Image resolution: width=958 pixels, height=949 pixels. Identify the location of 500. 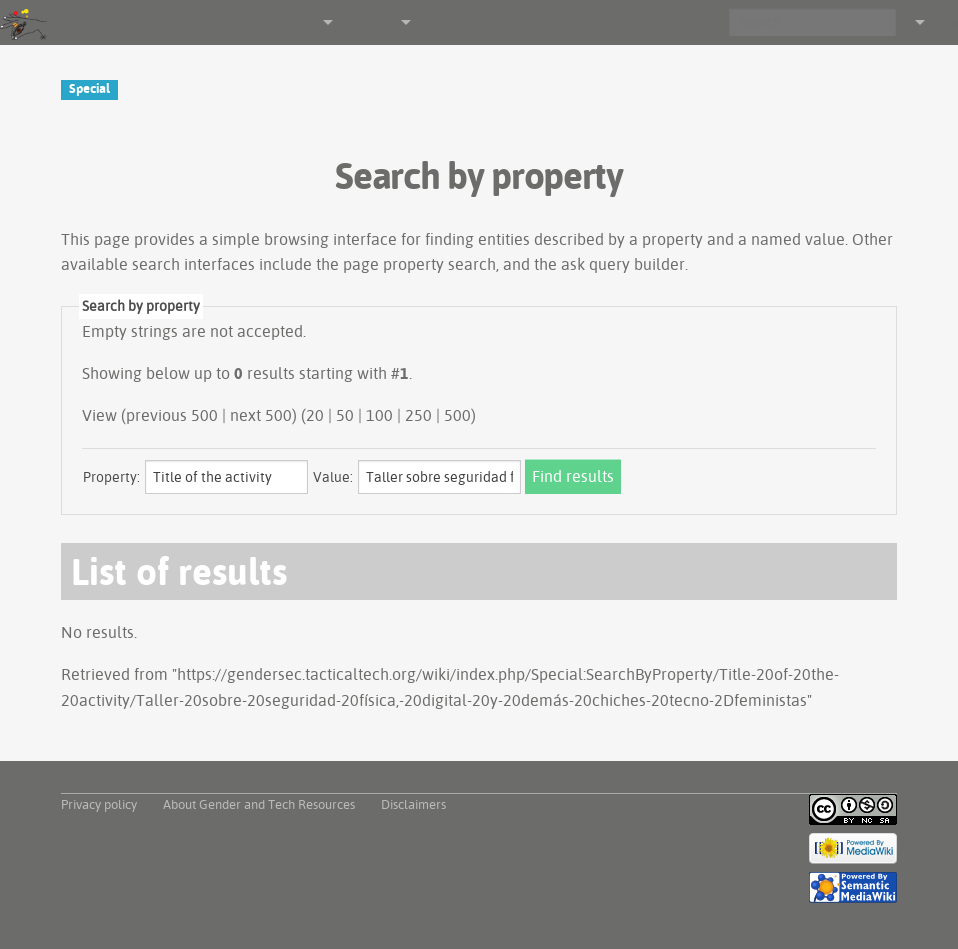
(457, 415).